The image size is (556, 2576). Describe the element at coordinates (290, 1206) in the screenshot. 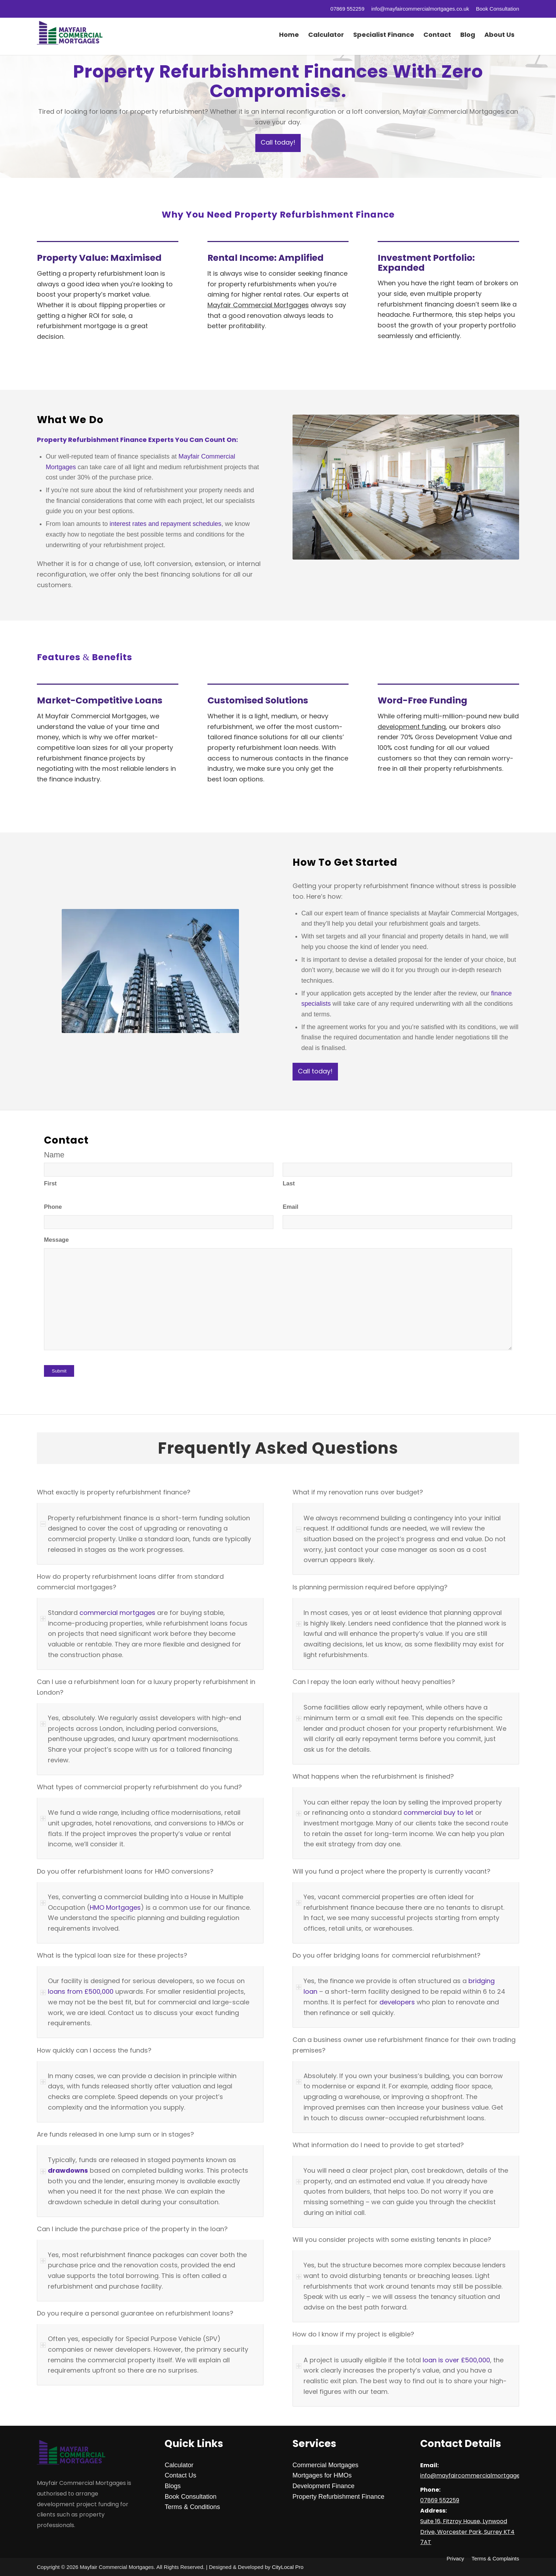

I see `Email` at that location.